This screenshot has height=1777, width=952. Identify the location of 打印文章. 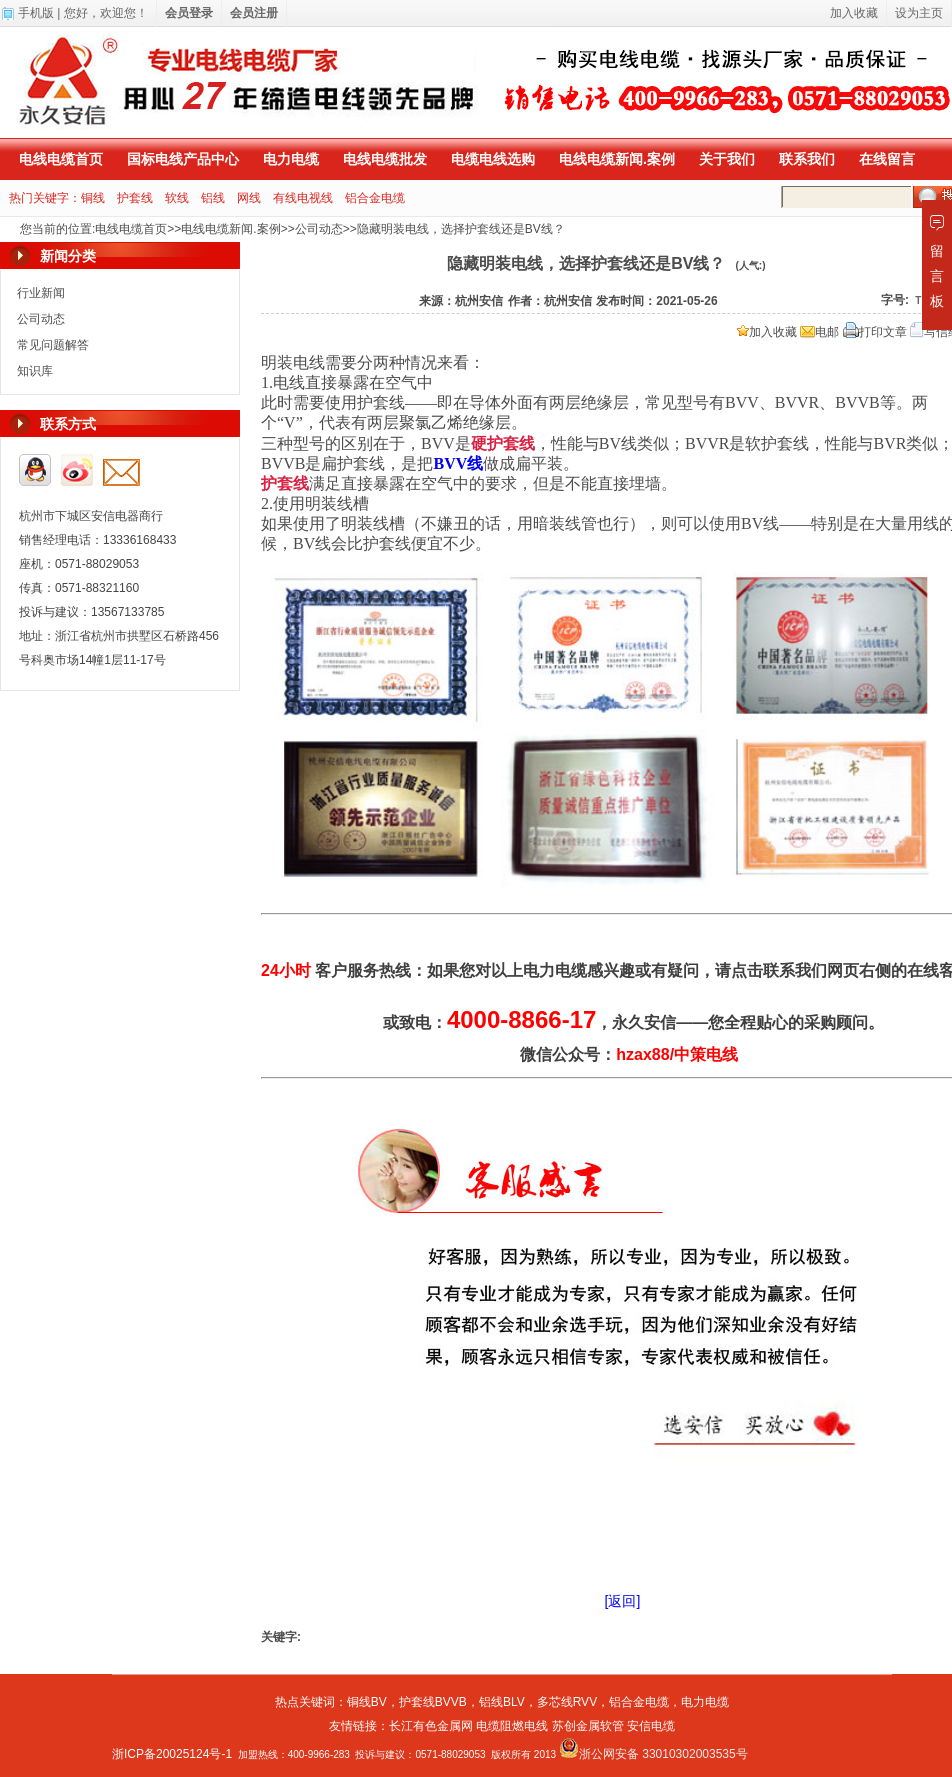
(875, 332).